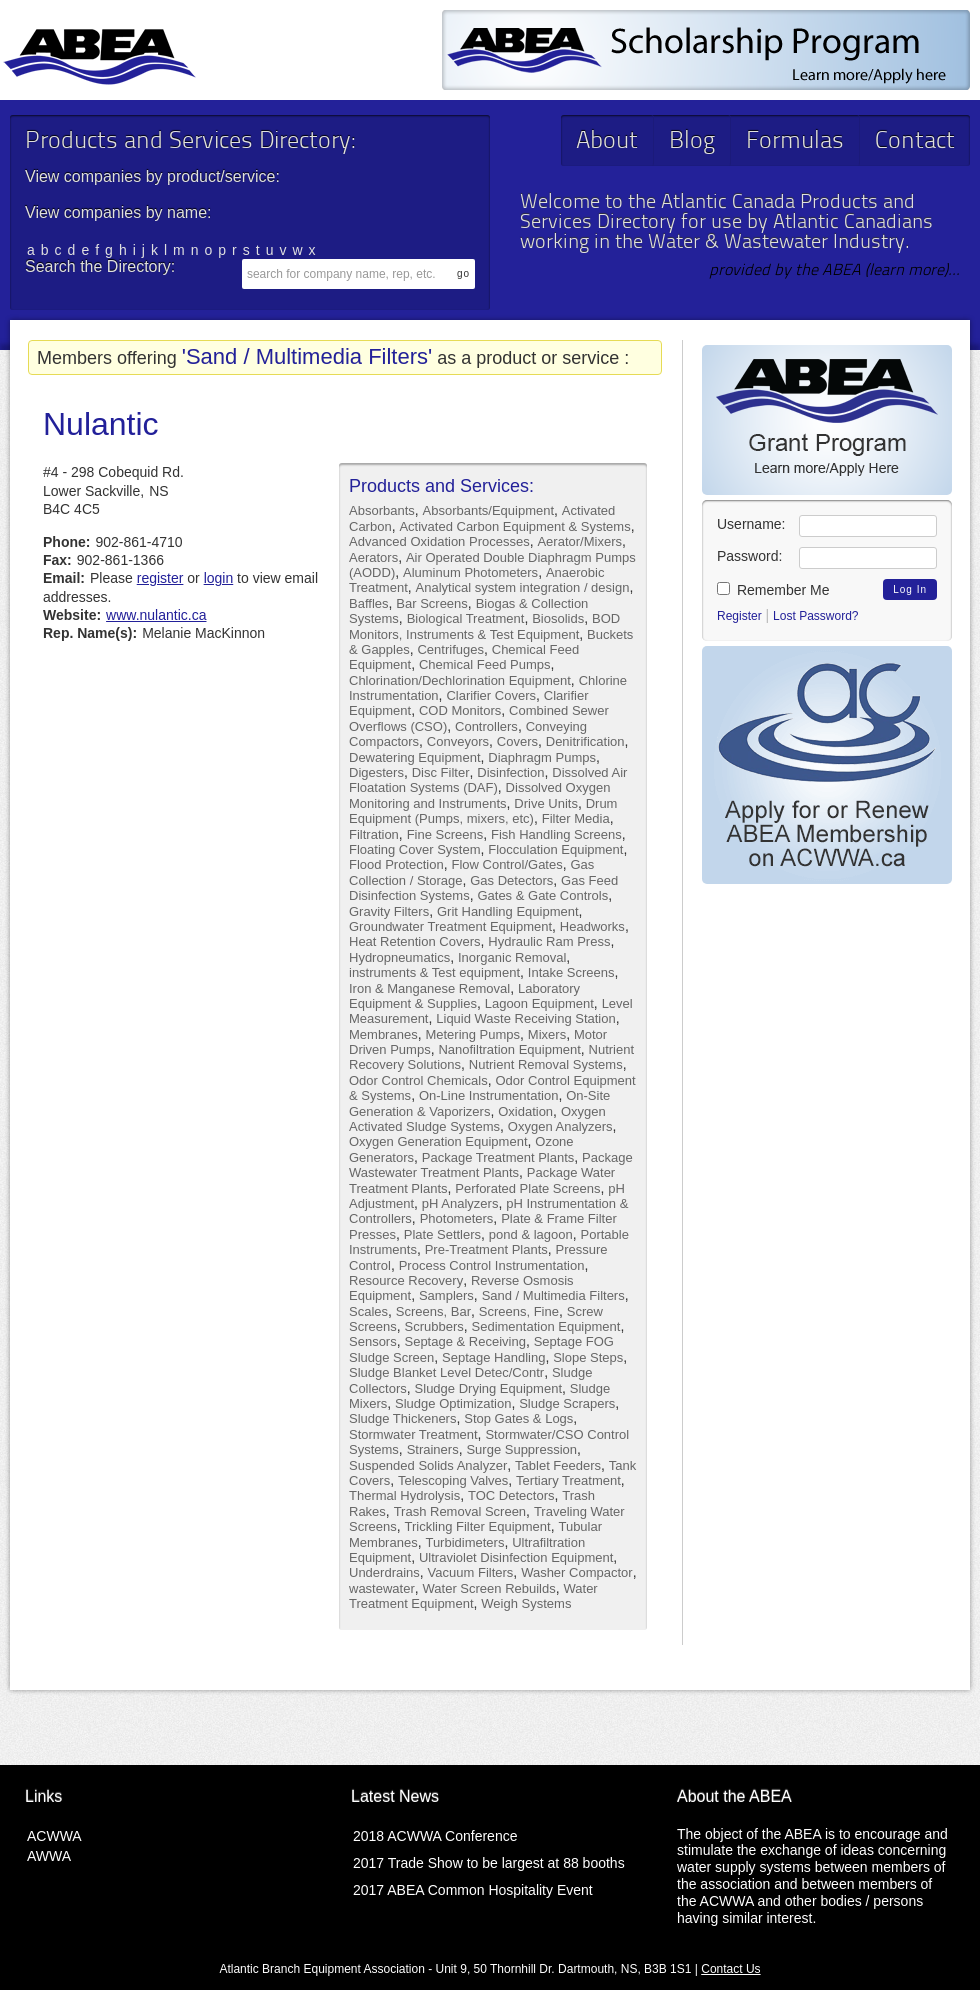  I want to click on Scales, so click(368, 1311).